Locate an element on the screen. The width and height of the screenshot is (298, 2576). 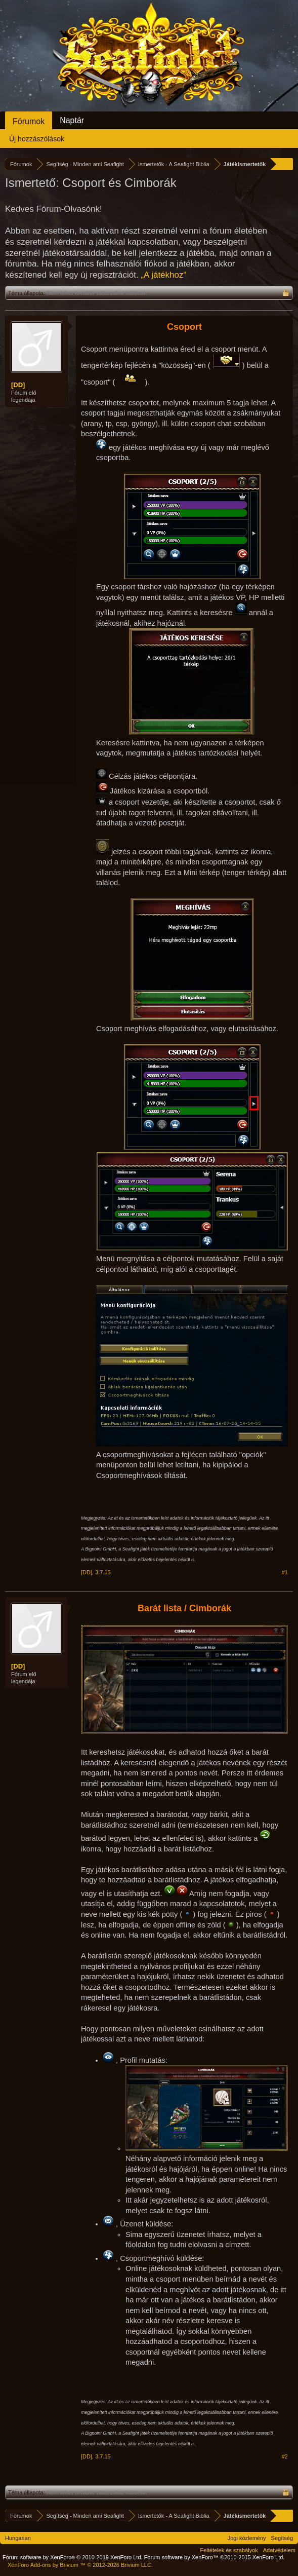
„A játékhoz“ is located at coordinates (163, 275).